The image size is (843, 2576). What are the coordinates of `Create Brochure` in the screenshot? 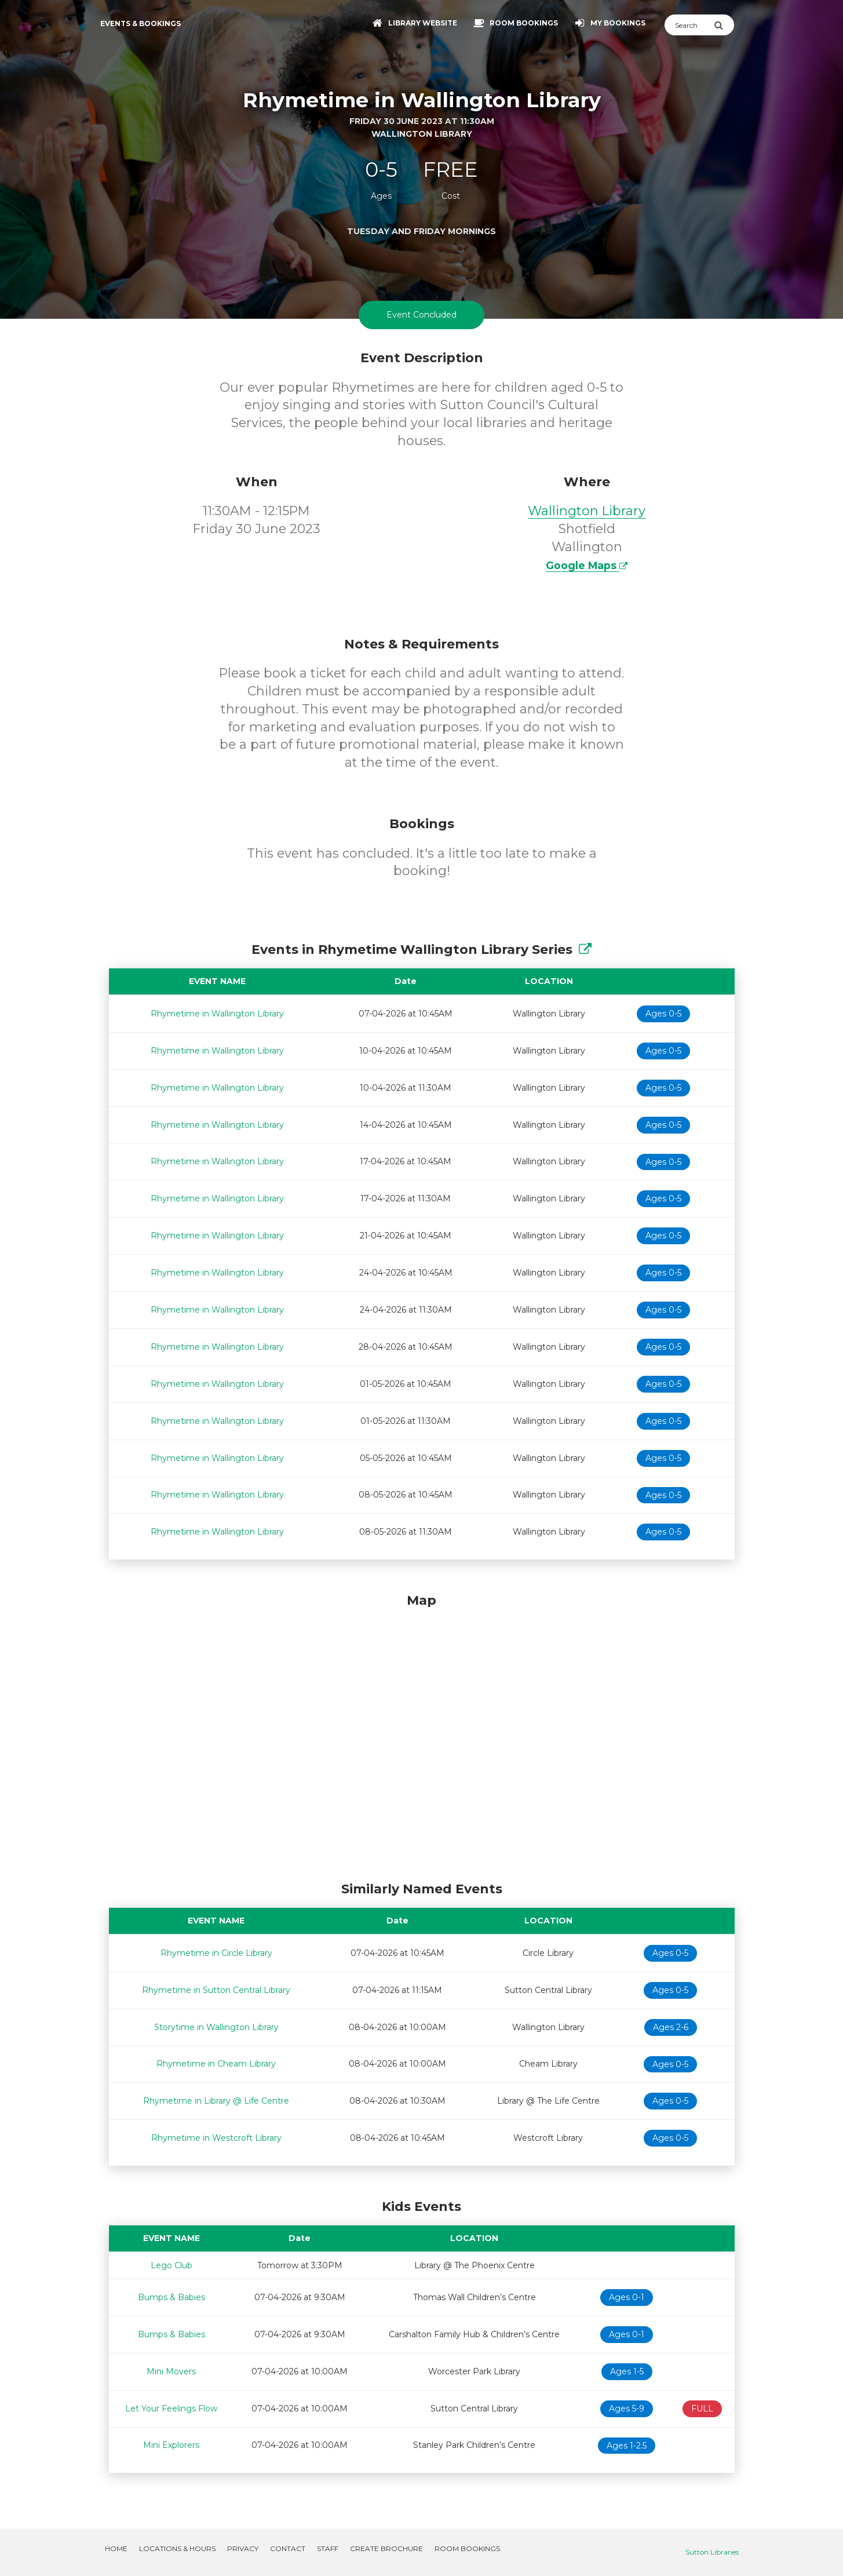 It's located at (386, 2548).